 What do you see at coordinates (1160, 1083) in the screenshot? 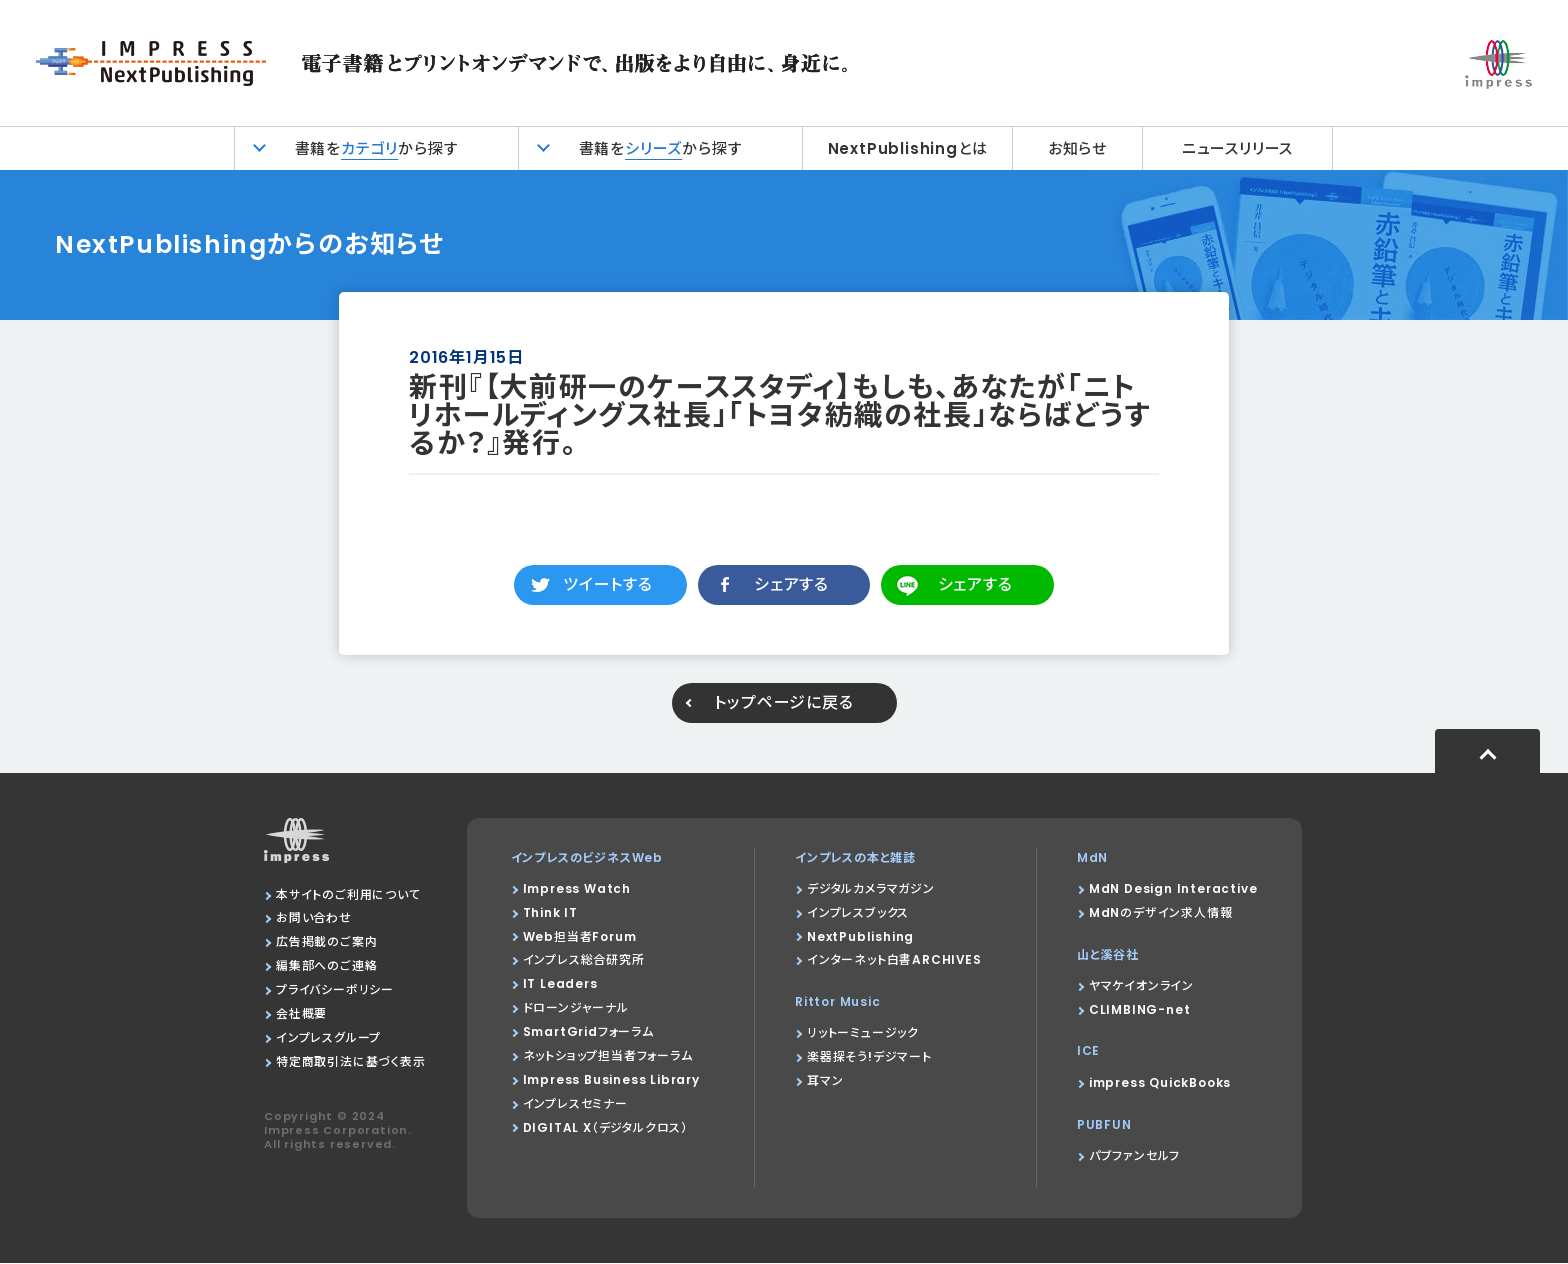
I see `impress QuickBooks` at bounding box center [1160, 1083].